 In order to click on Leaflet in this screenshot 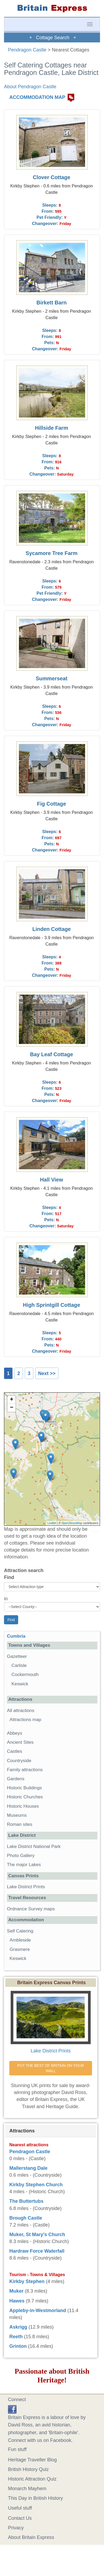, I will do `click(51, 1523)`.